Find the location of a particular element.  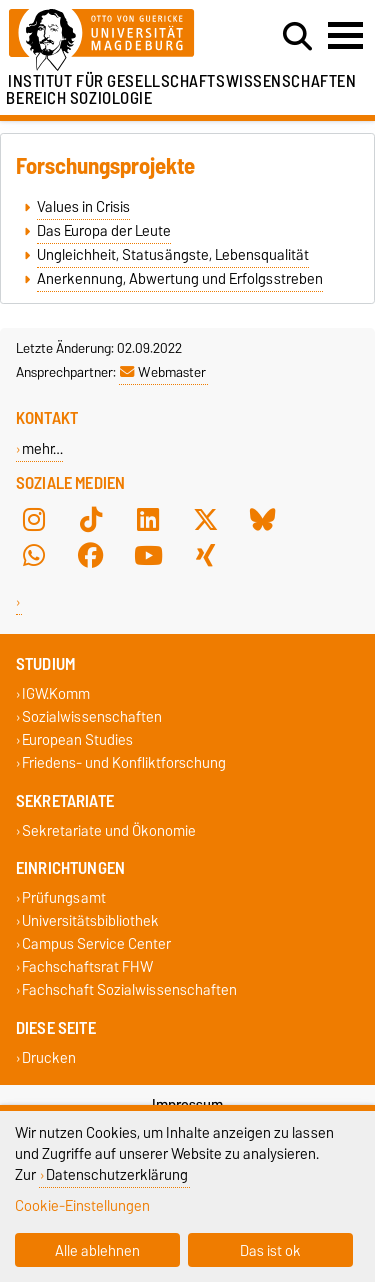

Fachschaft Sozialwissenschaften is located at coordinates (129, 990).